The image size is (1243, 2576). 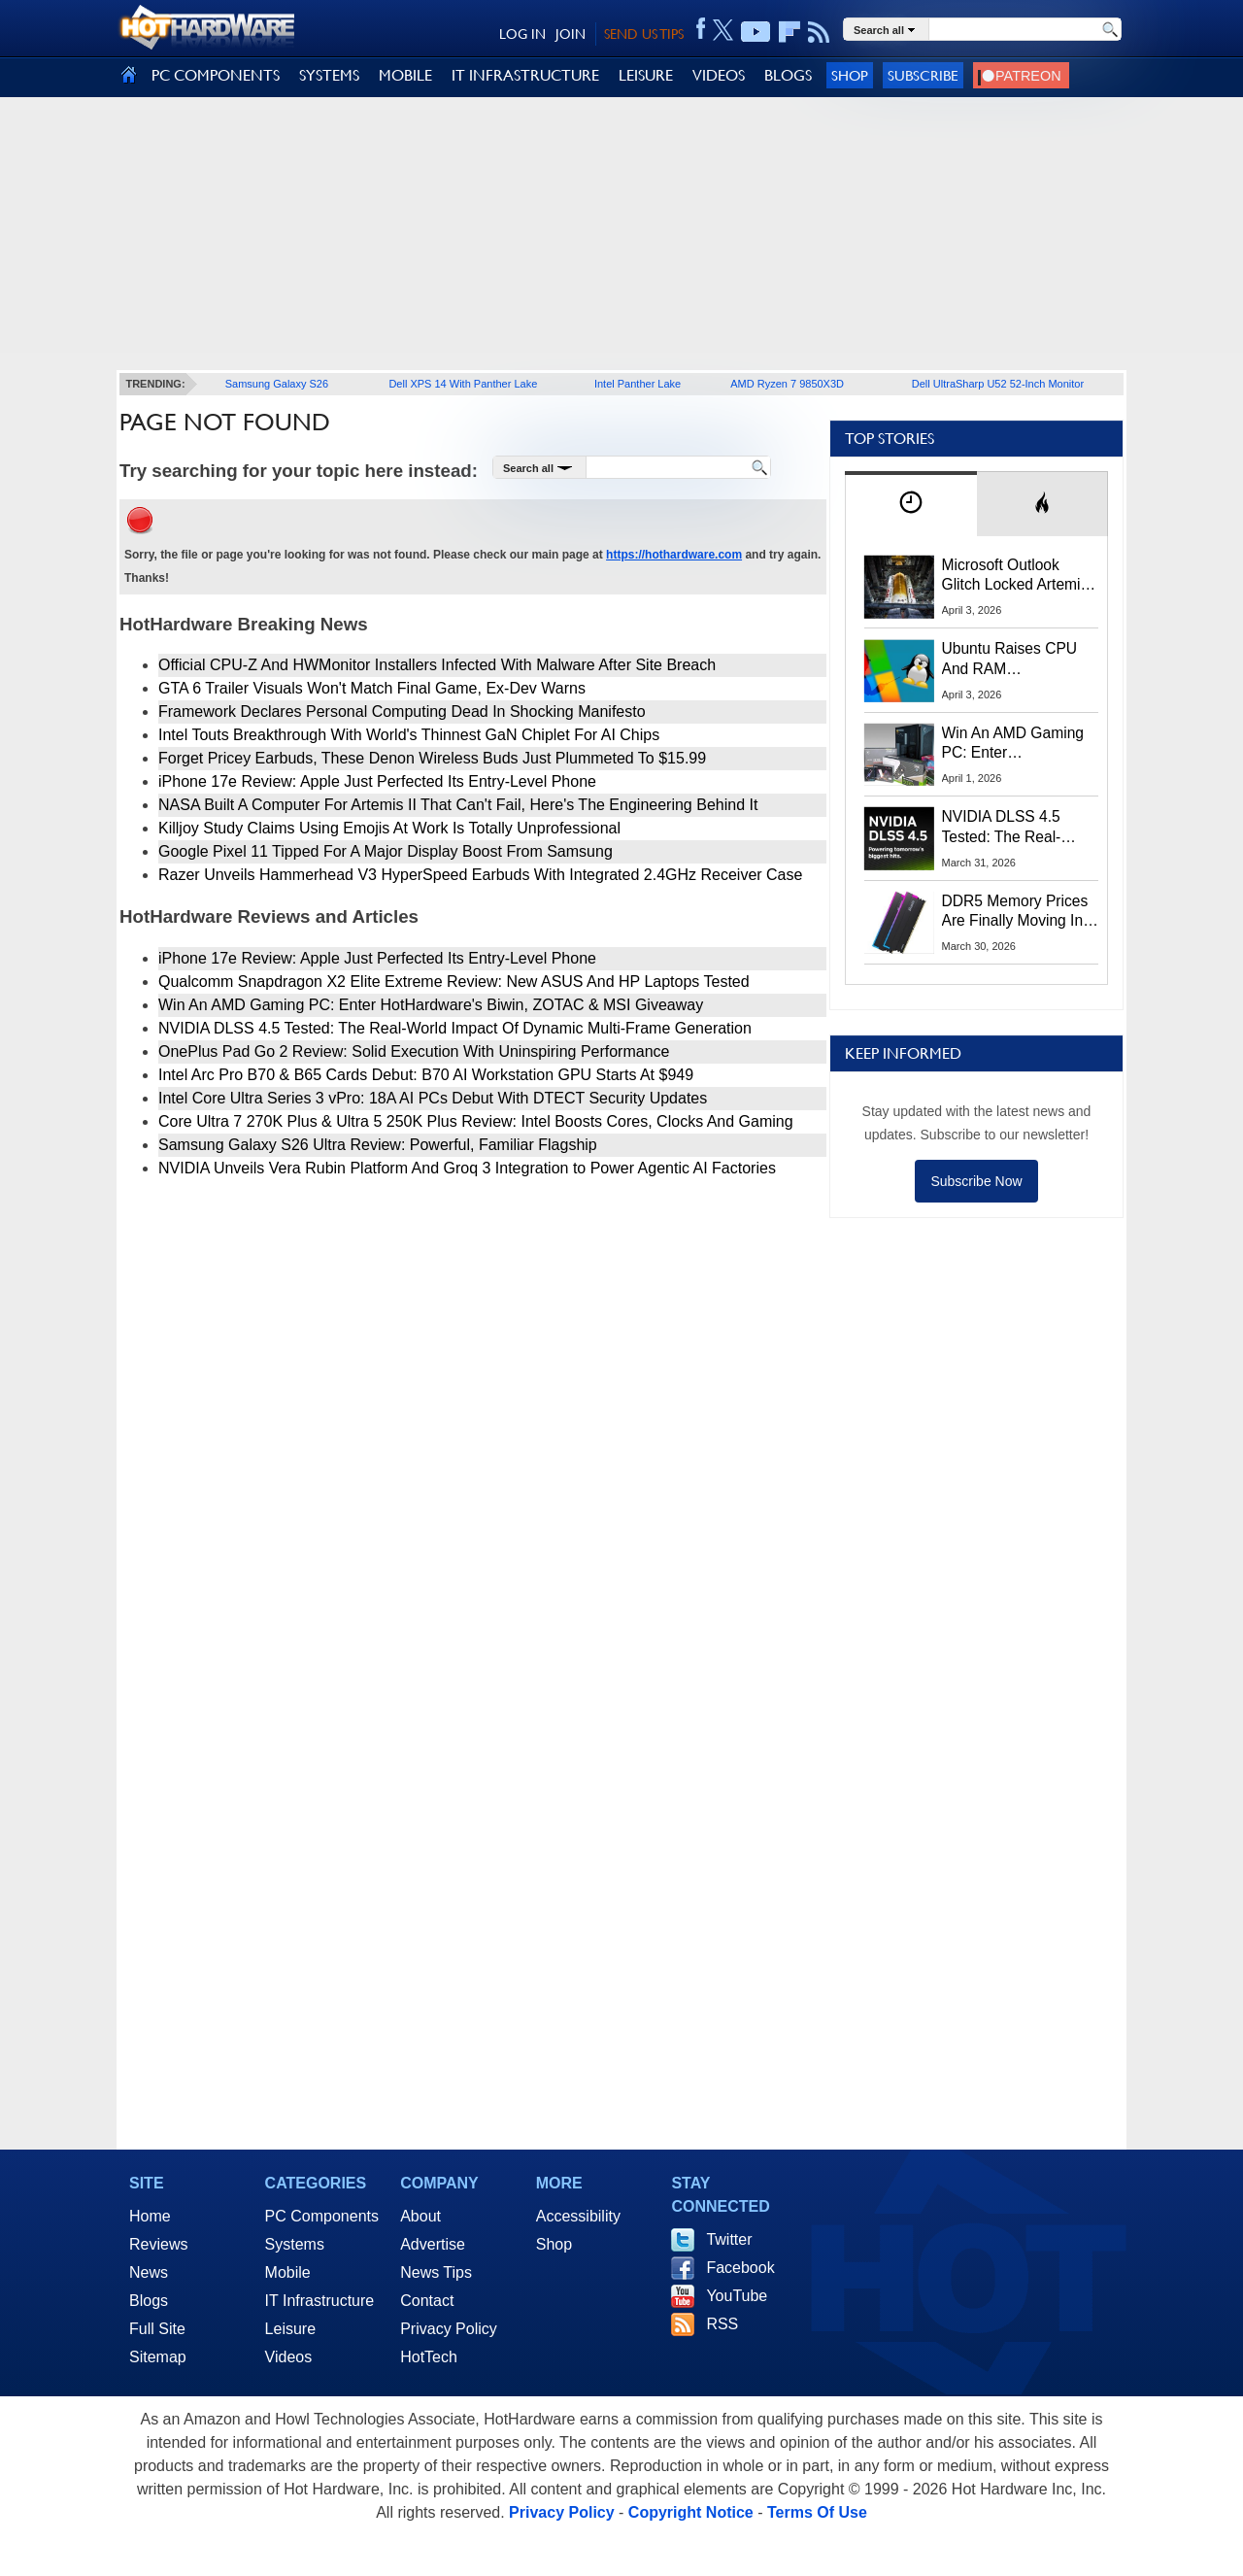 What do you see at coordinates (320, 2300) in the screenshot?
I see `IT Infrastructure` at bounding box center [320, 2300].